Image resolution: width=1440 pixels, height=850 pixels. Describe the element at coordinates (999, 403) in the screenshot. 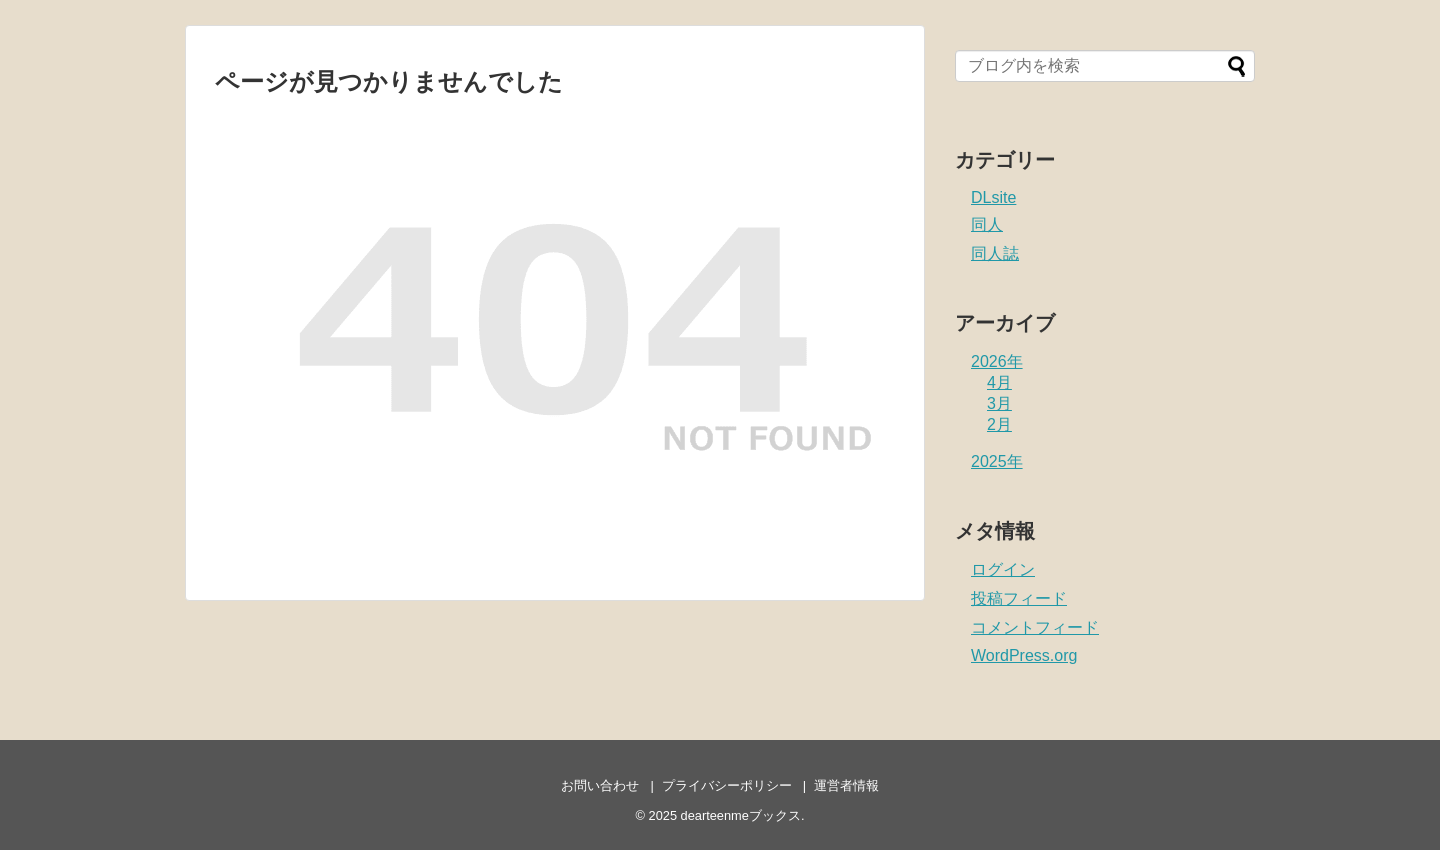

I see `3月` at that location.